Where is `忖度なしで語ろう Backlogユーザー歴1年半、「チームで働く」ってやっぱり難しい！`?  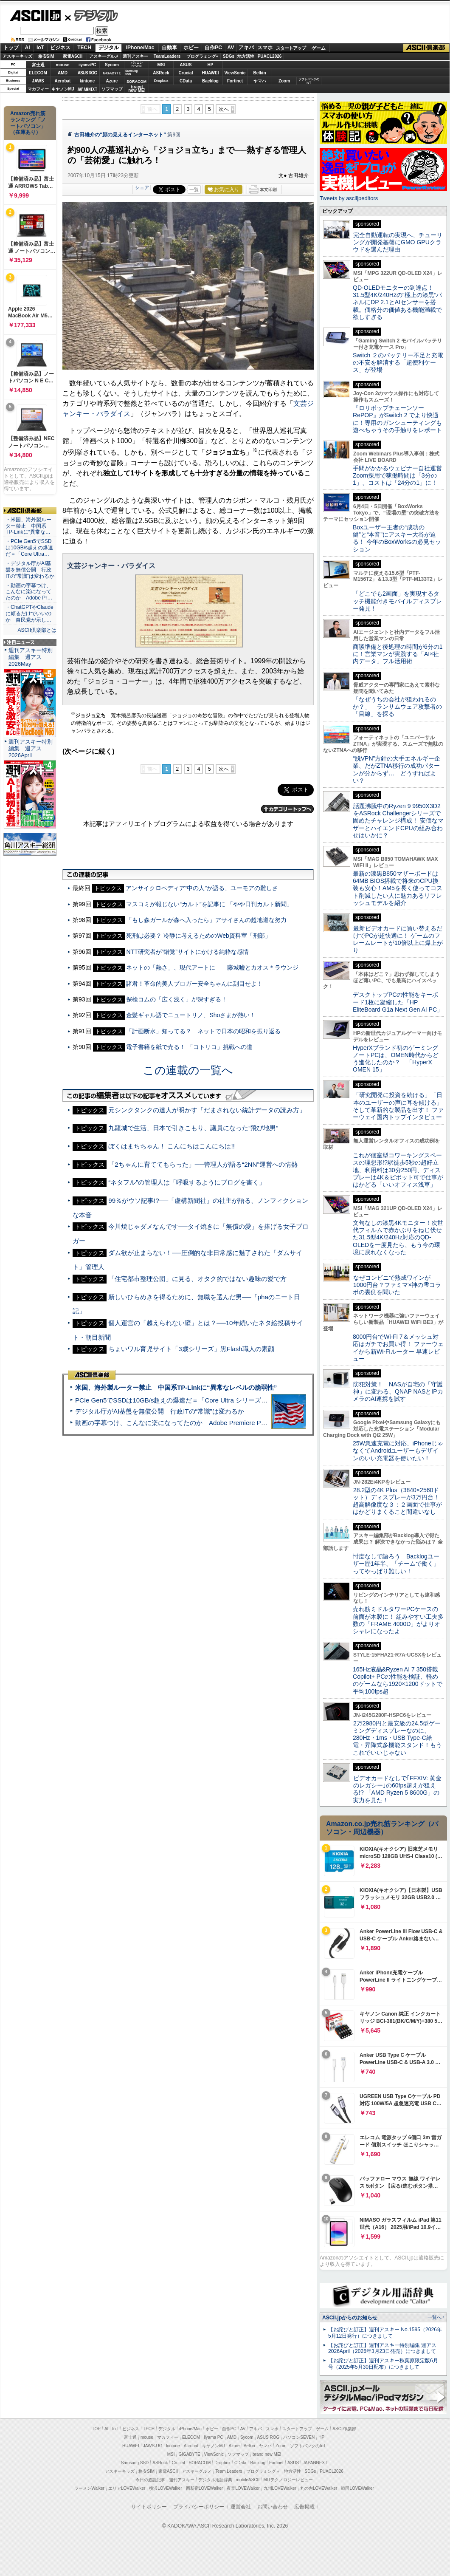 忖度なしで語ろう Backlogユーザー歴1年半、「チームで働く」ってやっぱり難しい！ is located at coordinates (396, 1564).